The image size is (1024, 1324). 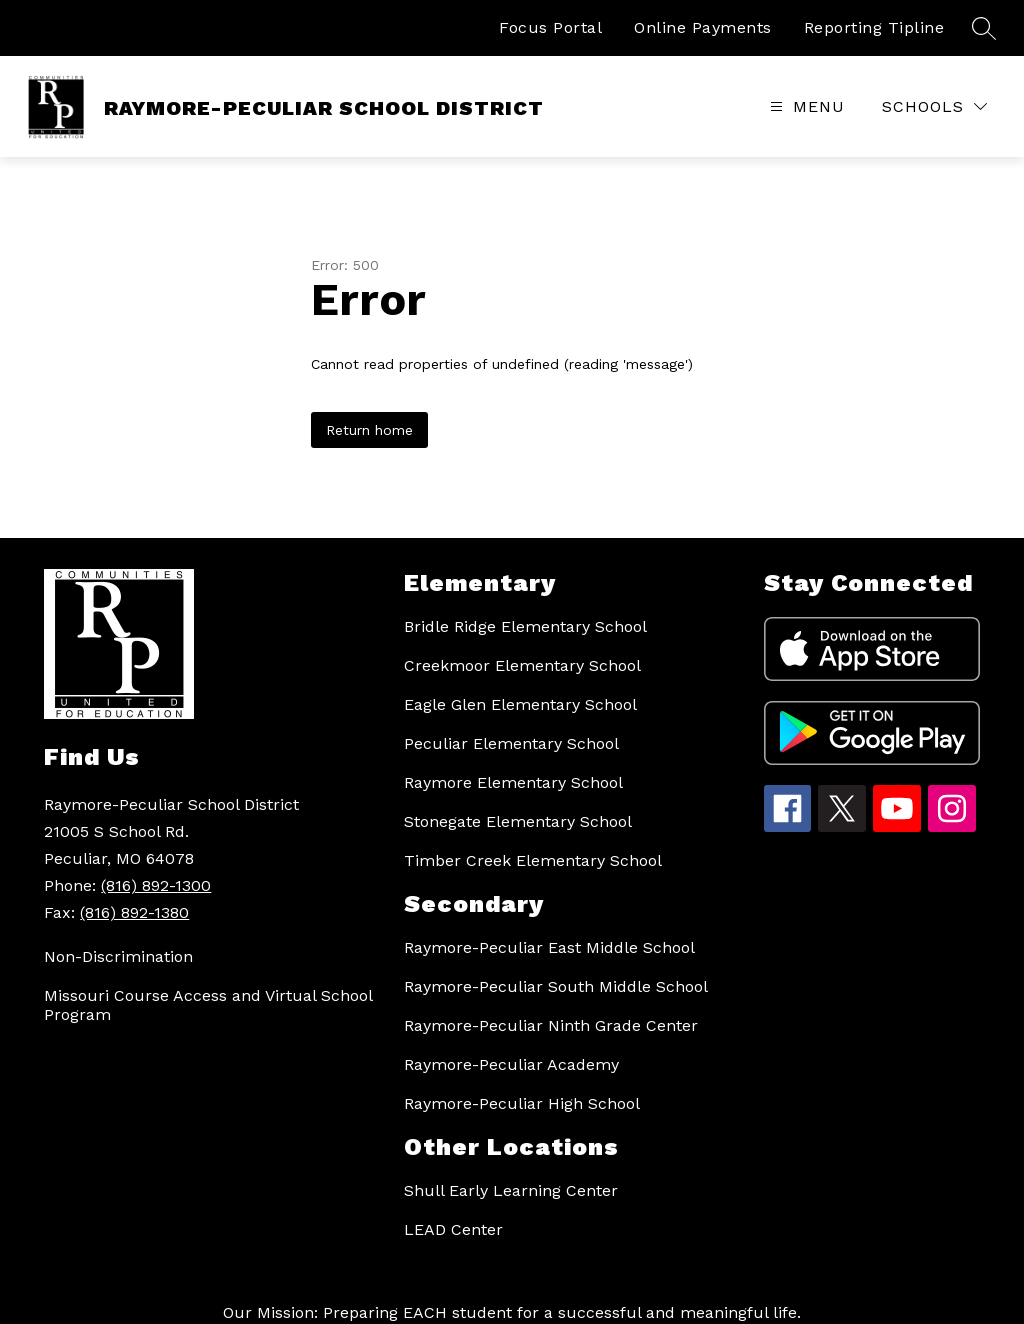 I want to click on Peculiar Elementary School, so click(x=511, y=743).